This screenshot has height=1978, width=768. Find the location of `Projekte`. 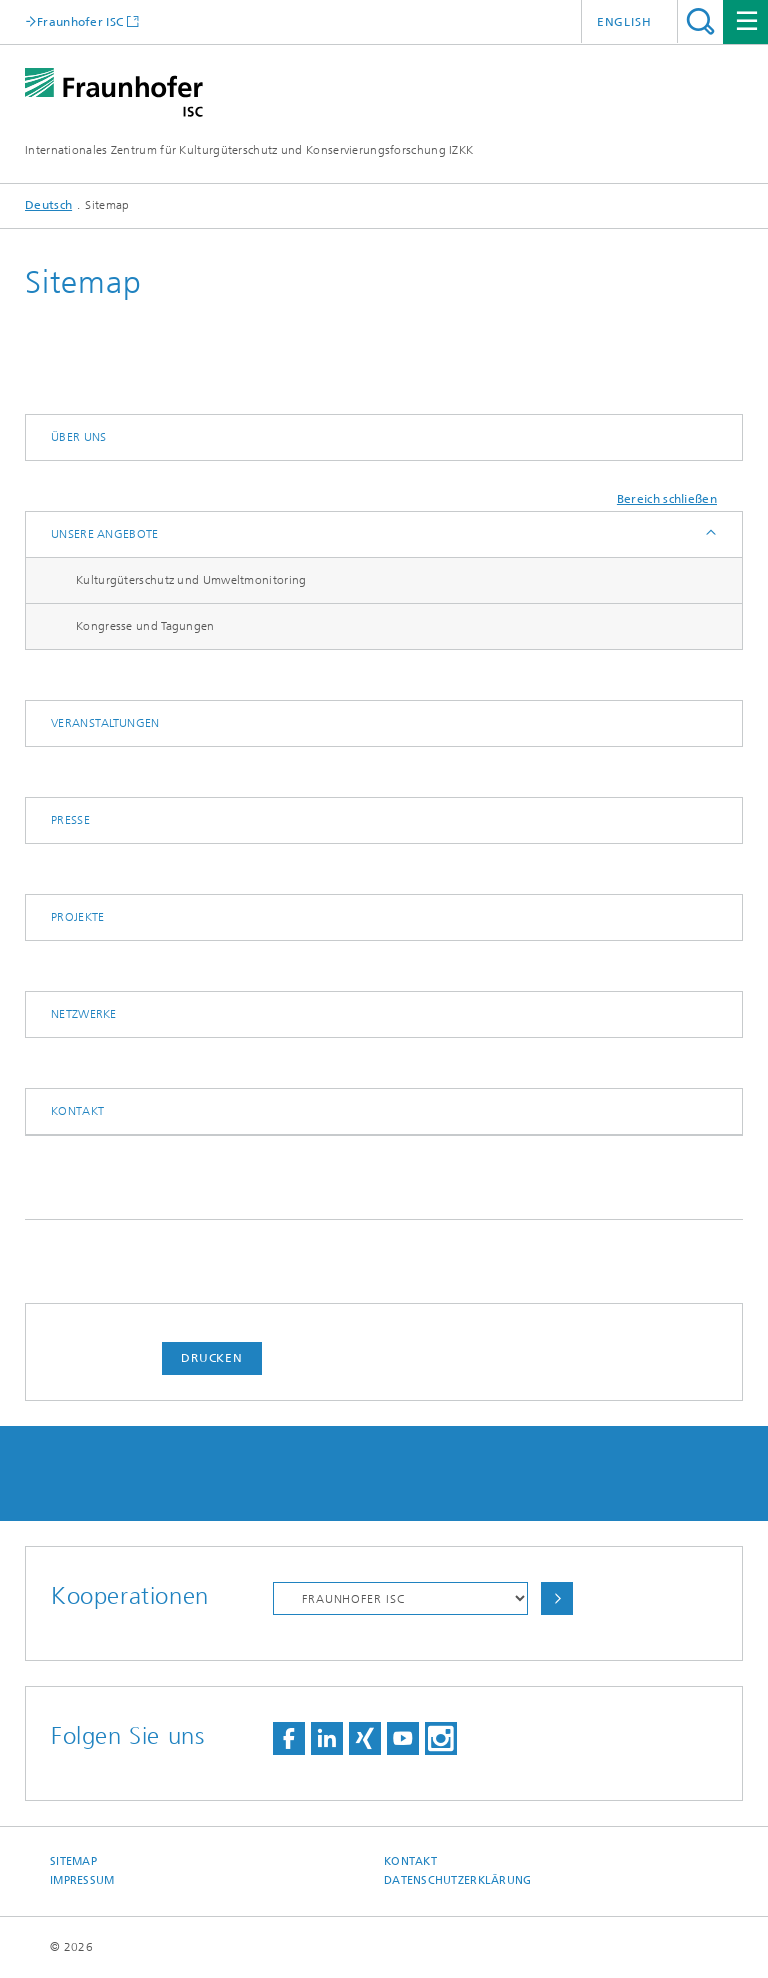

Projekte is located at coordinates (77, 917).